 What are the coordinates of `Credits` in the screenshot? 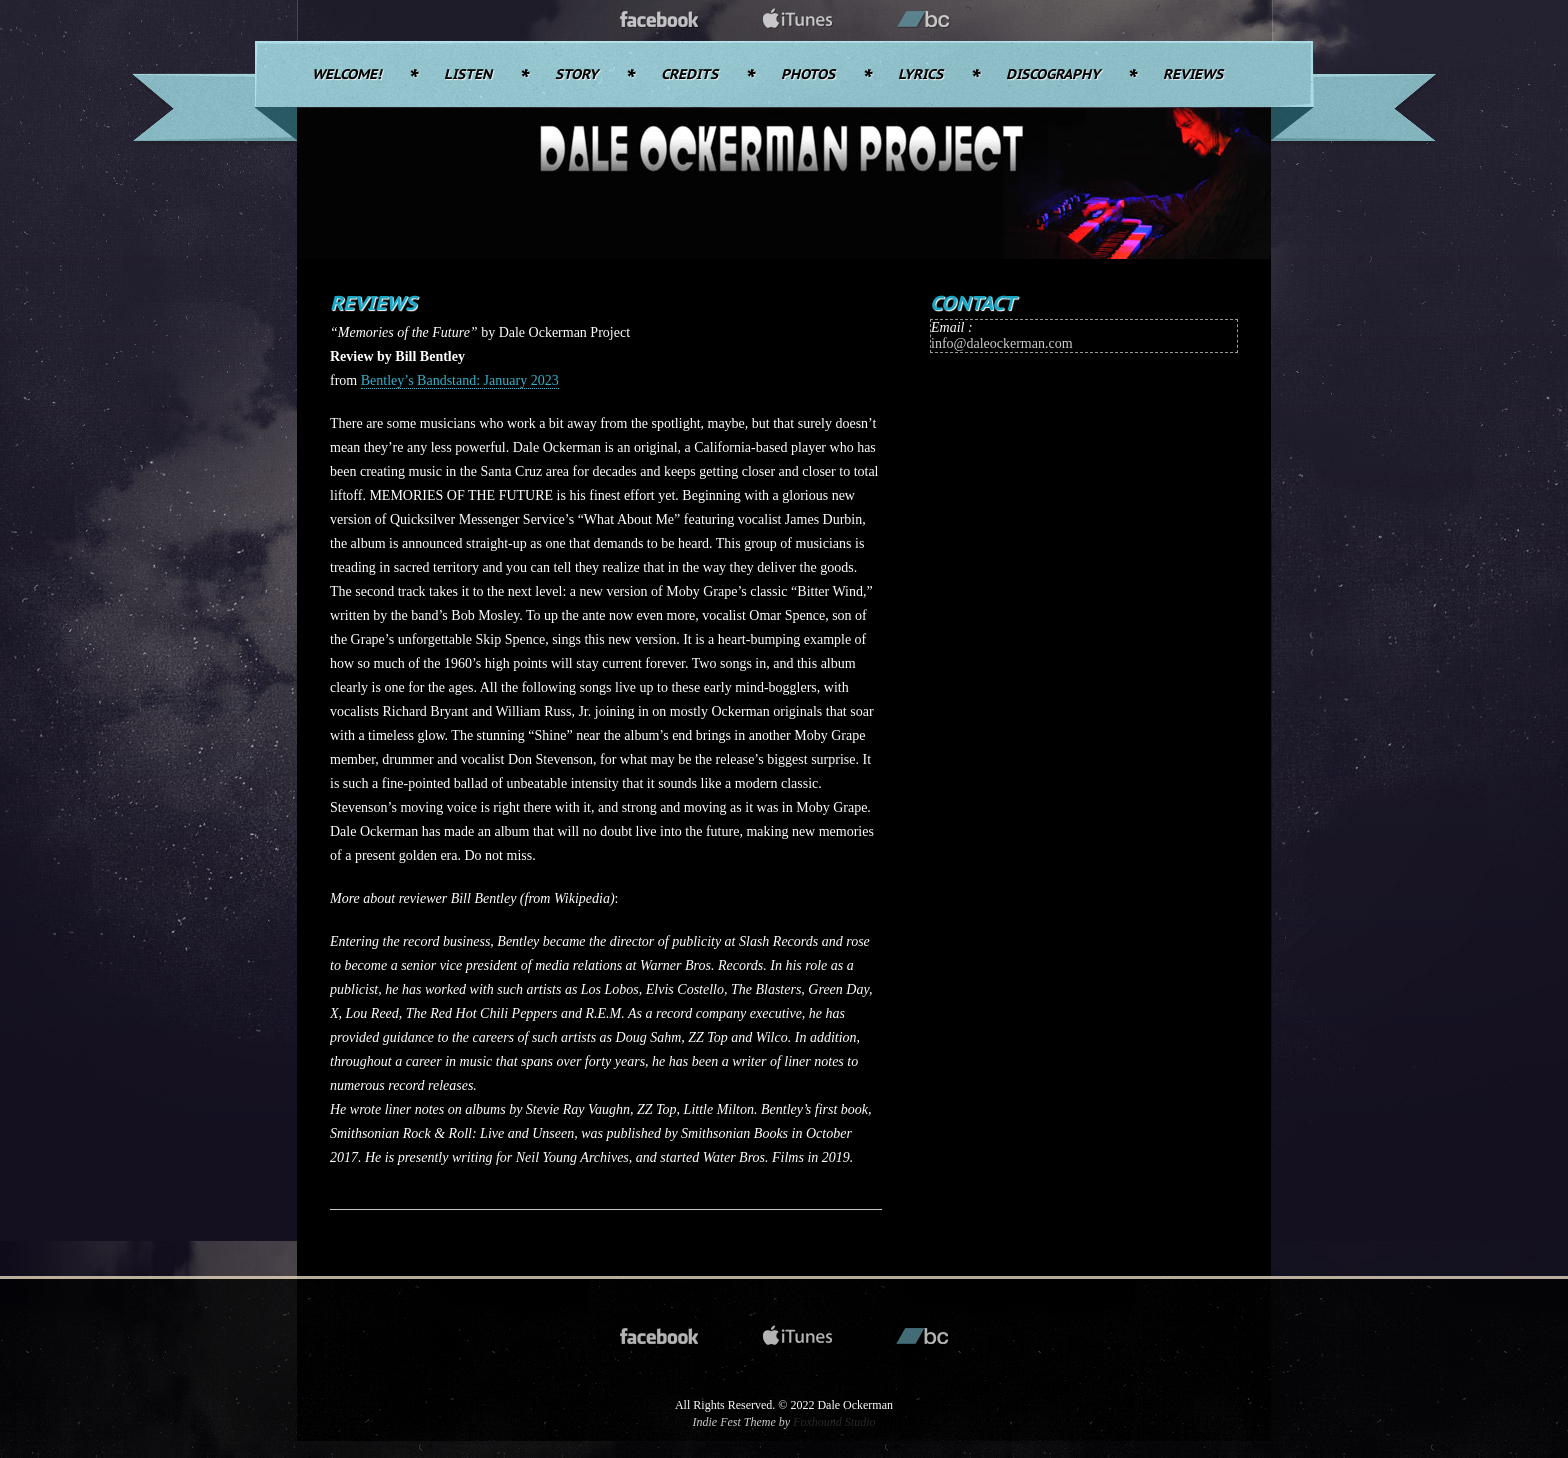 It's located at (689, 75).